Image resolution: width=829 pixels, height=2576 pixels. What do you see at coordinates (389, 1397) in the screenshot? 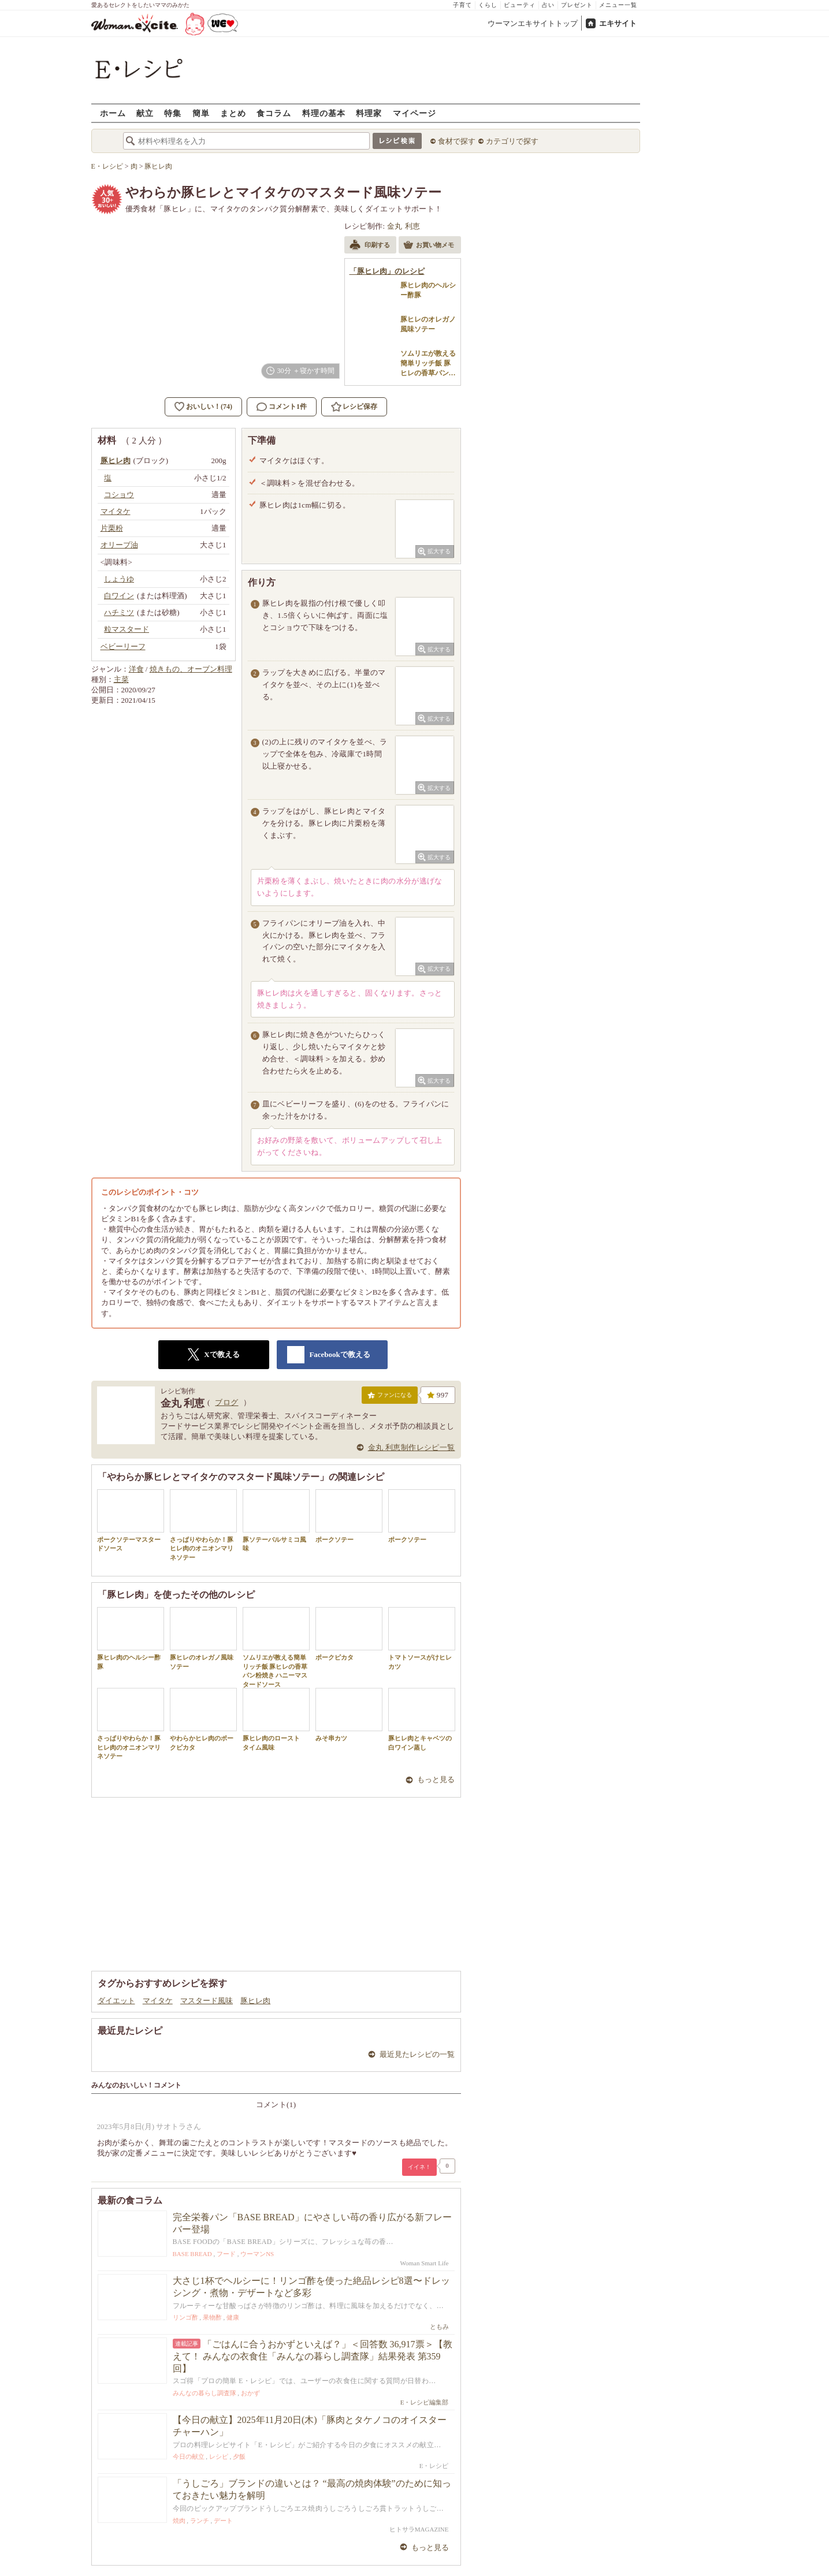
I see `ファンになる` at bounding box center [389, 1397].